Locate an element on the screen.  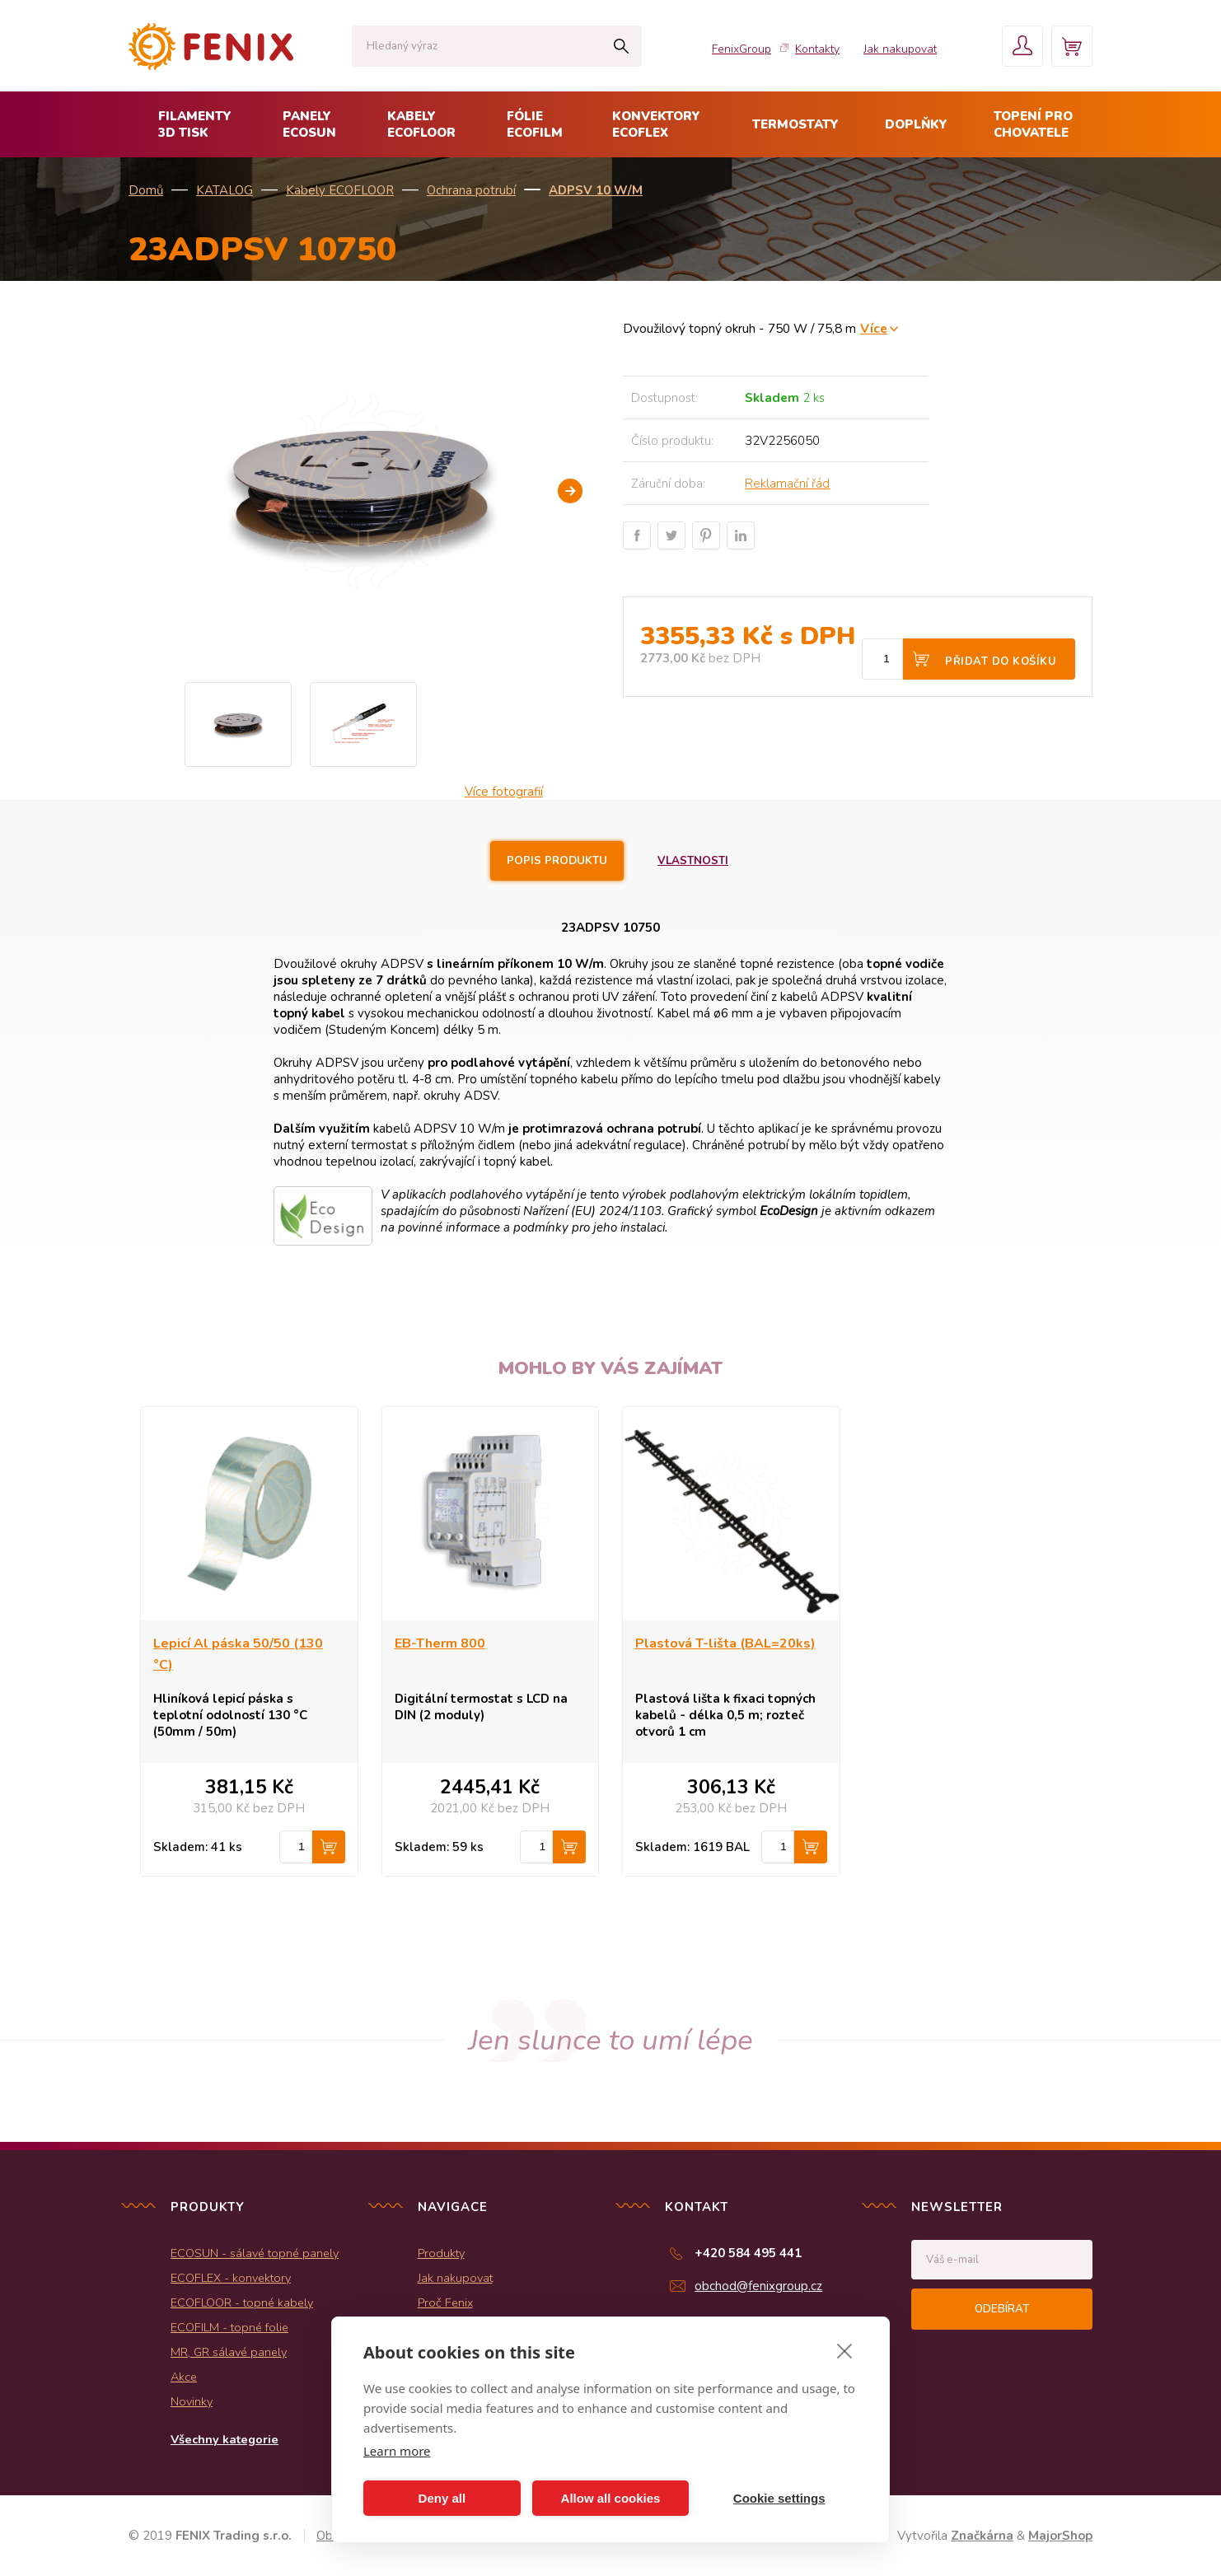
Novinky is located at coordinates (192, 2401).